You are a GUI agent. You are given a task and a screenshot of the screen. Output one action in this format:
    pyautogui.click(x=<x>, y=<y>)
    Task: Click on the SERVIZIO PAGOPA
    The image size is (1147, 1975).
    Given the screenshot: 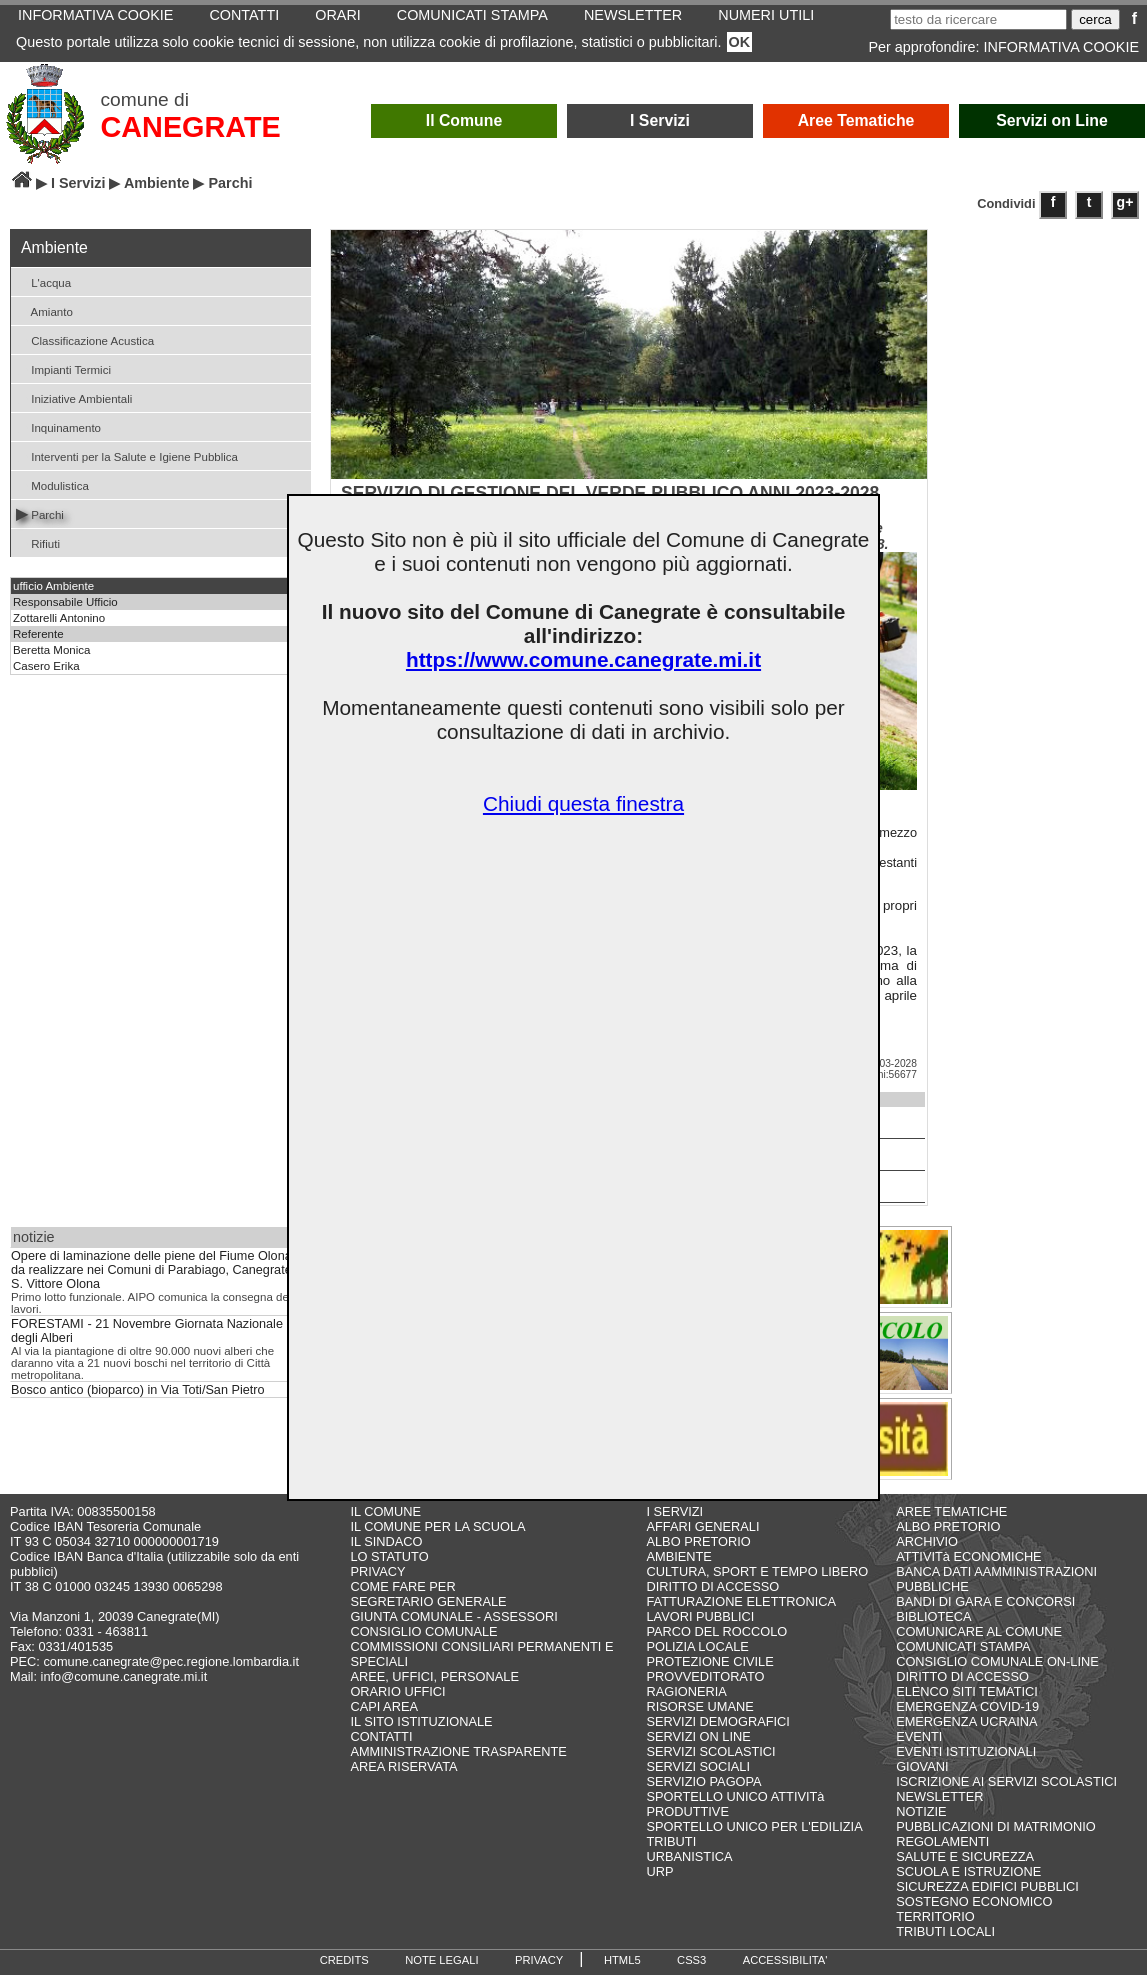 What is the action you would take?
    pyautogui.click(x=703, y=1781)
    